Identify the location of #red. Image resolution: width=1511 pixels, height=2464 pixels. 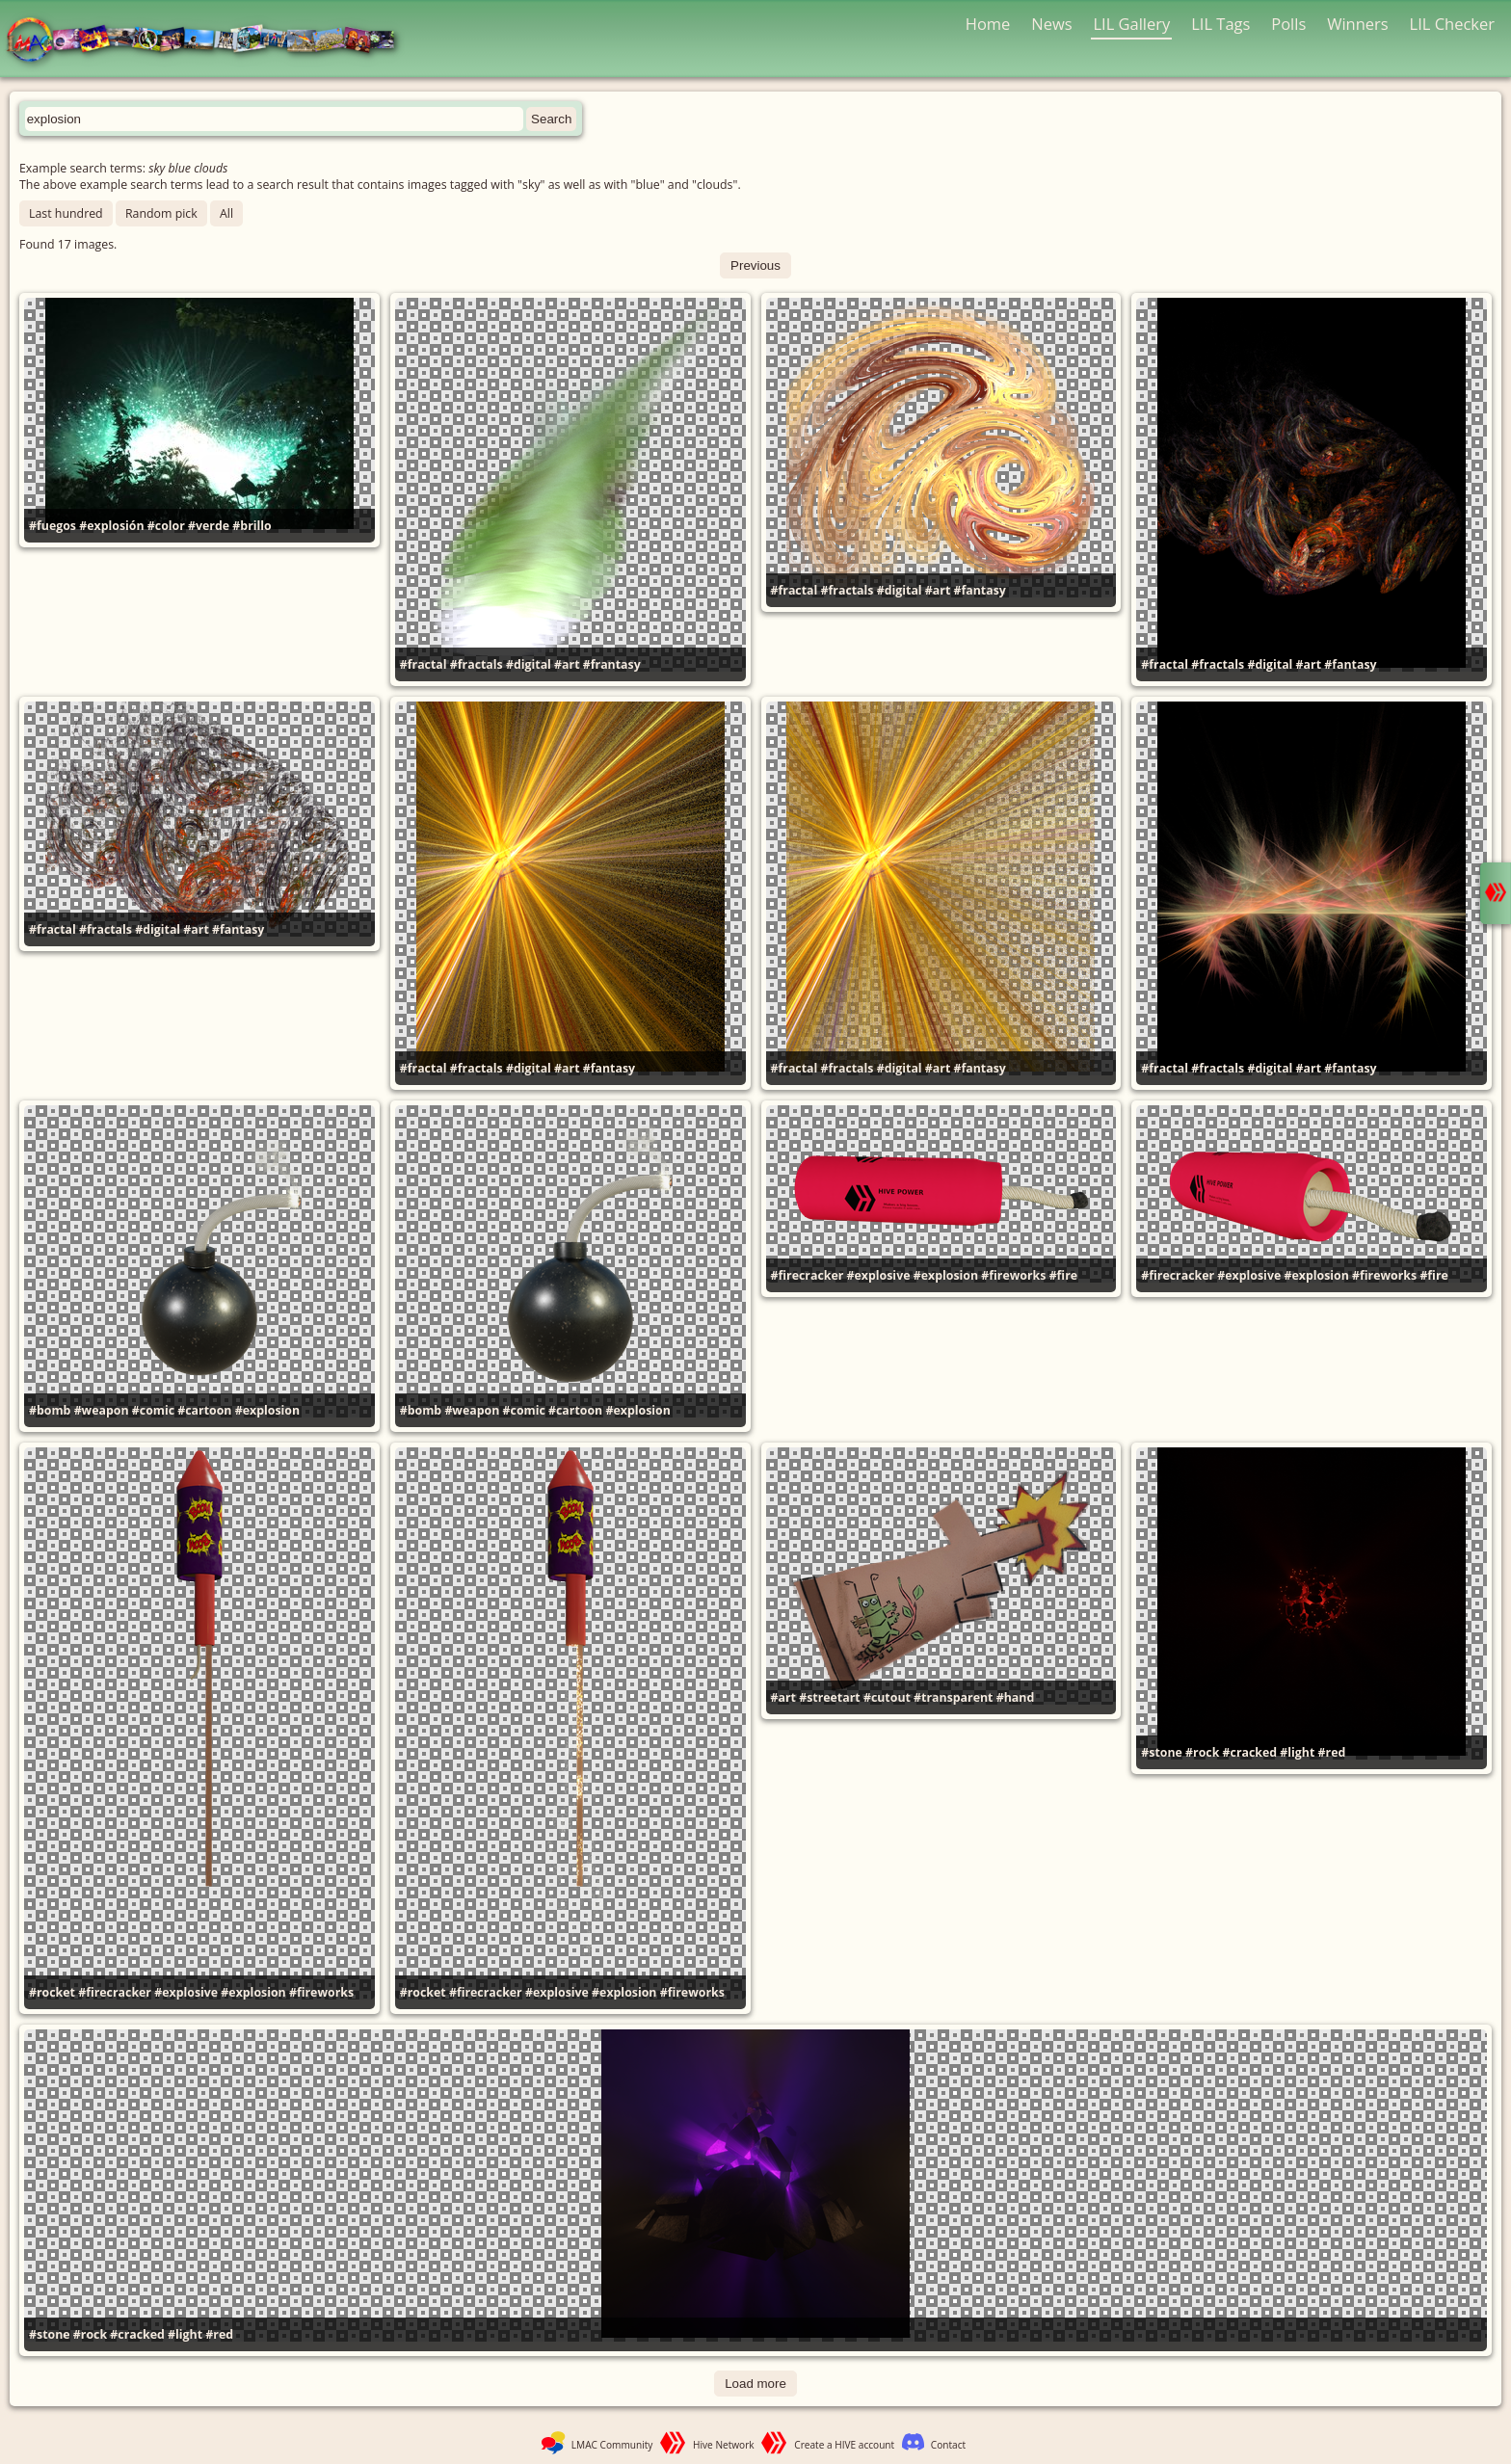
(1332, 1752).